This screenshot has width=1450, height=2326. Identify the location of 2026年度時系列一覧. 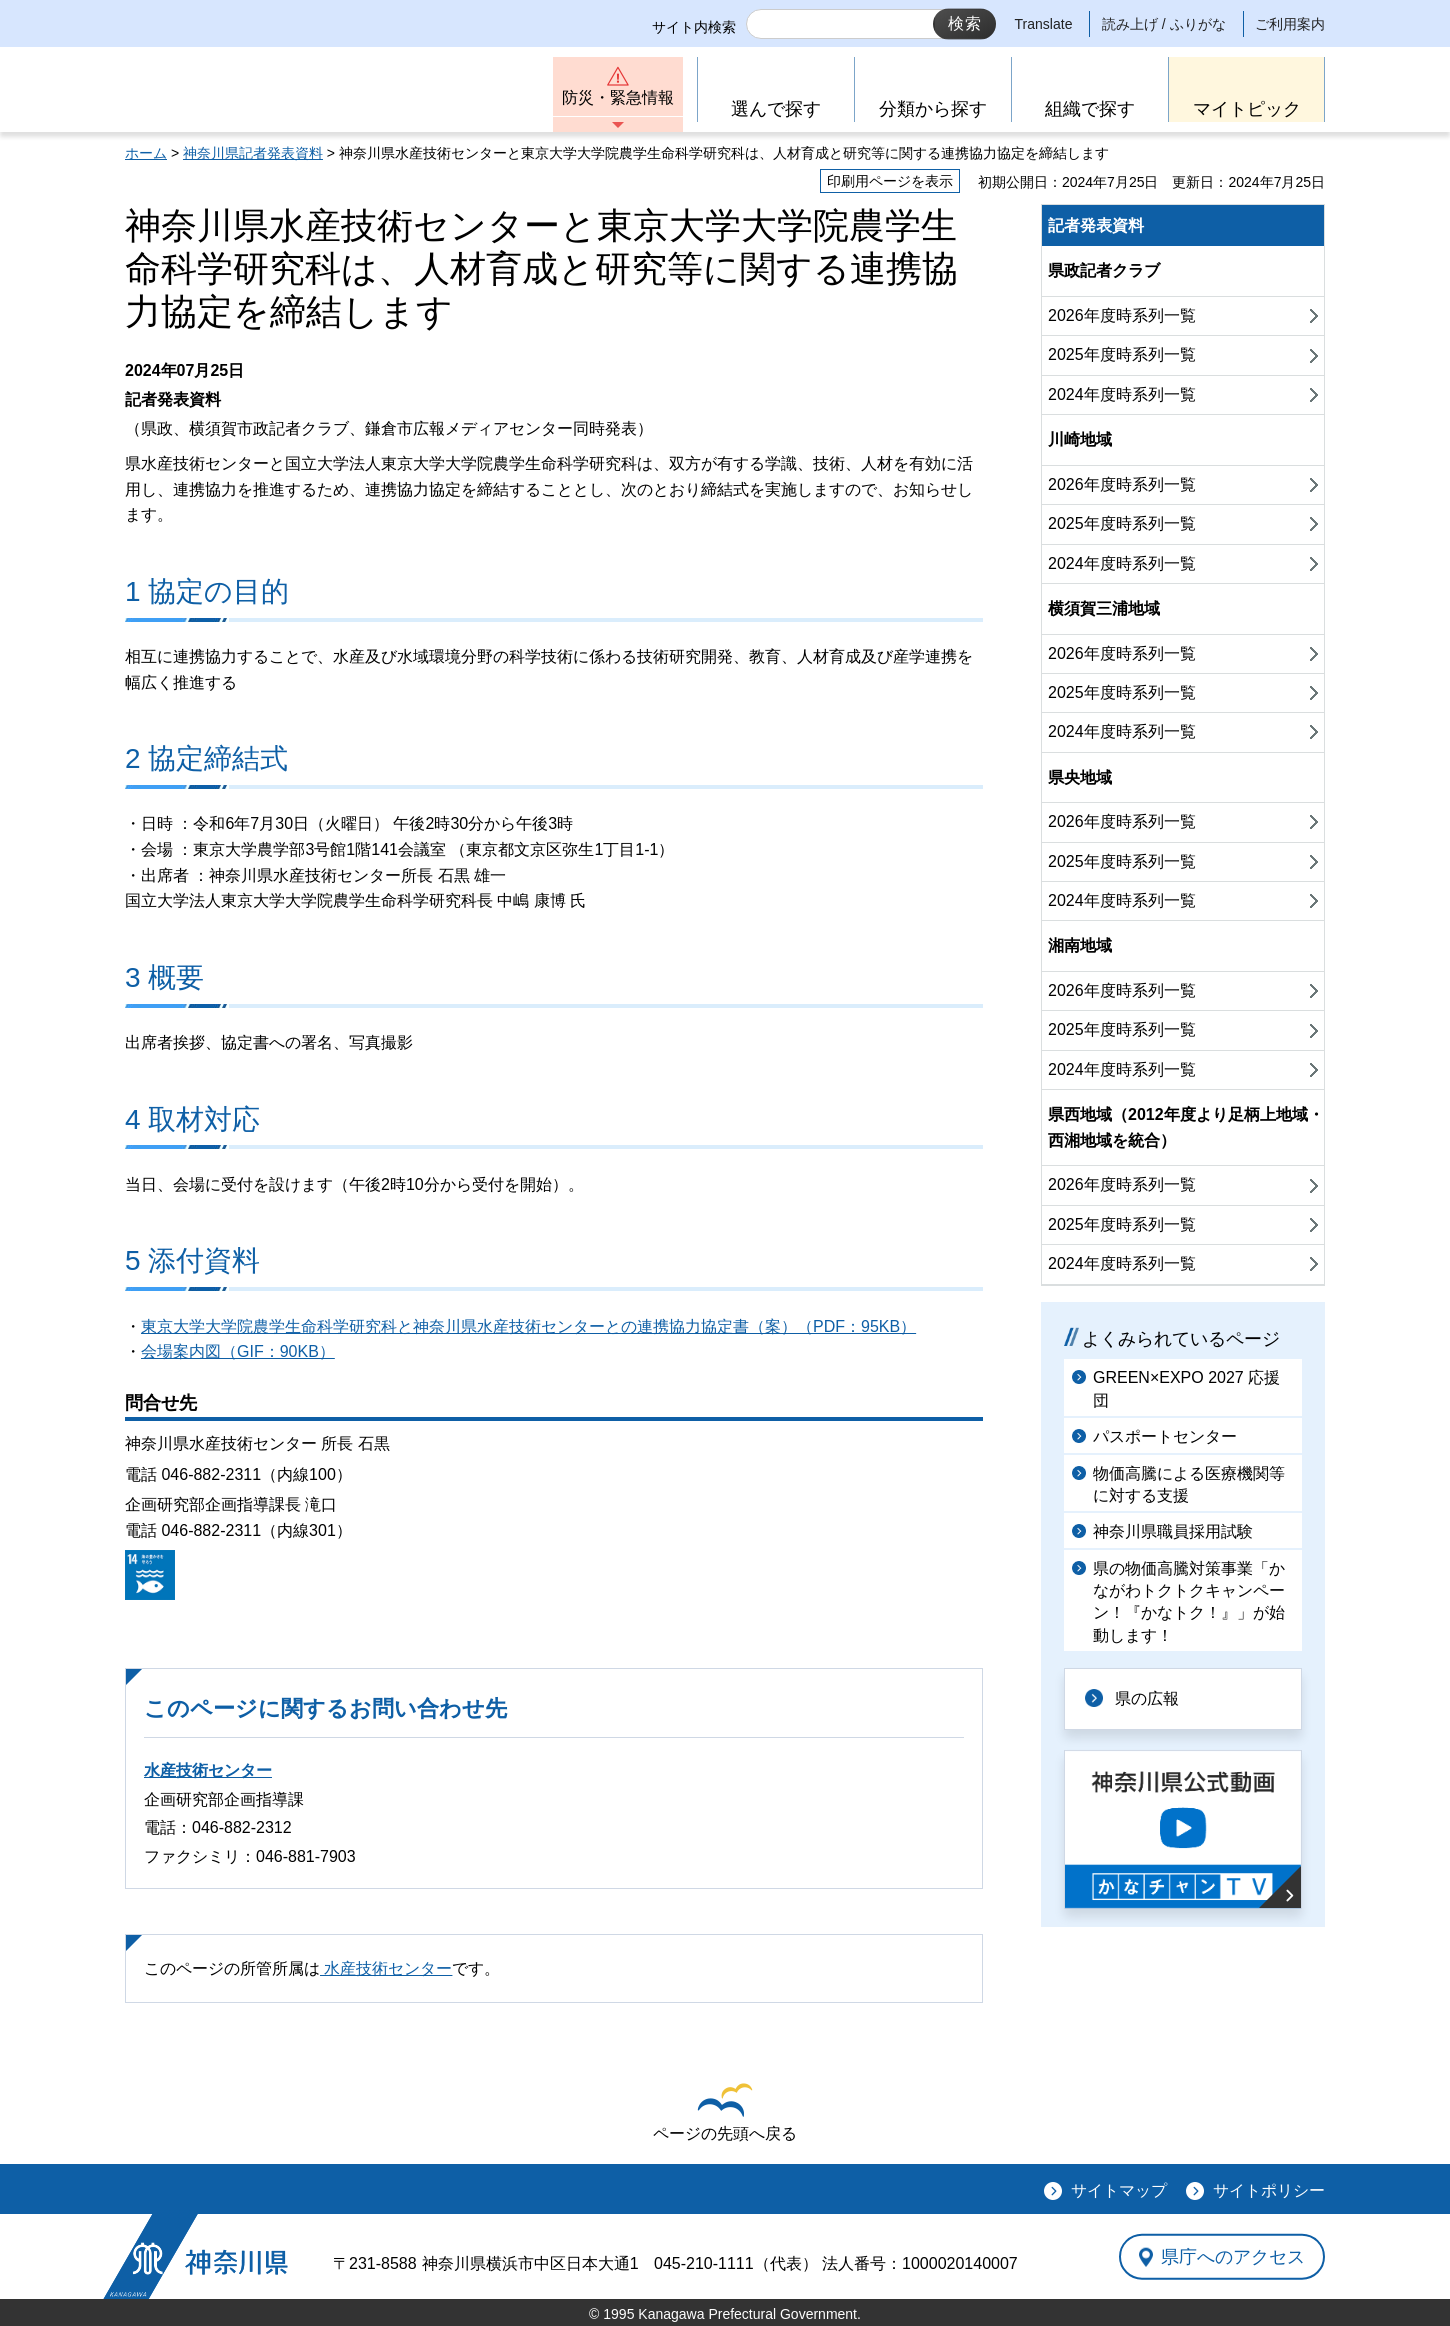
(1122, 315).